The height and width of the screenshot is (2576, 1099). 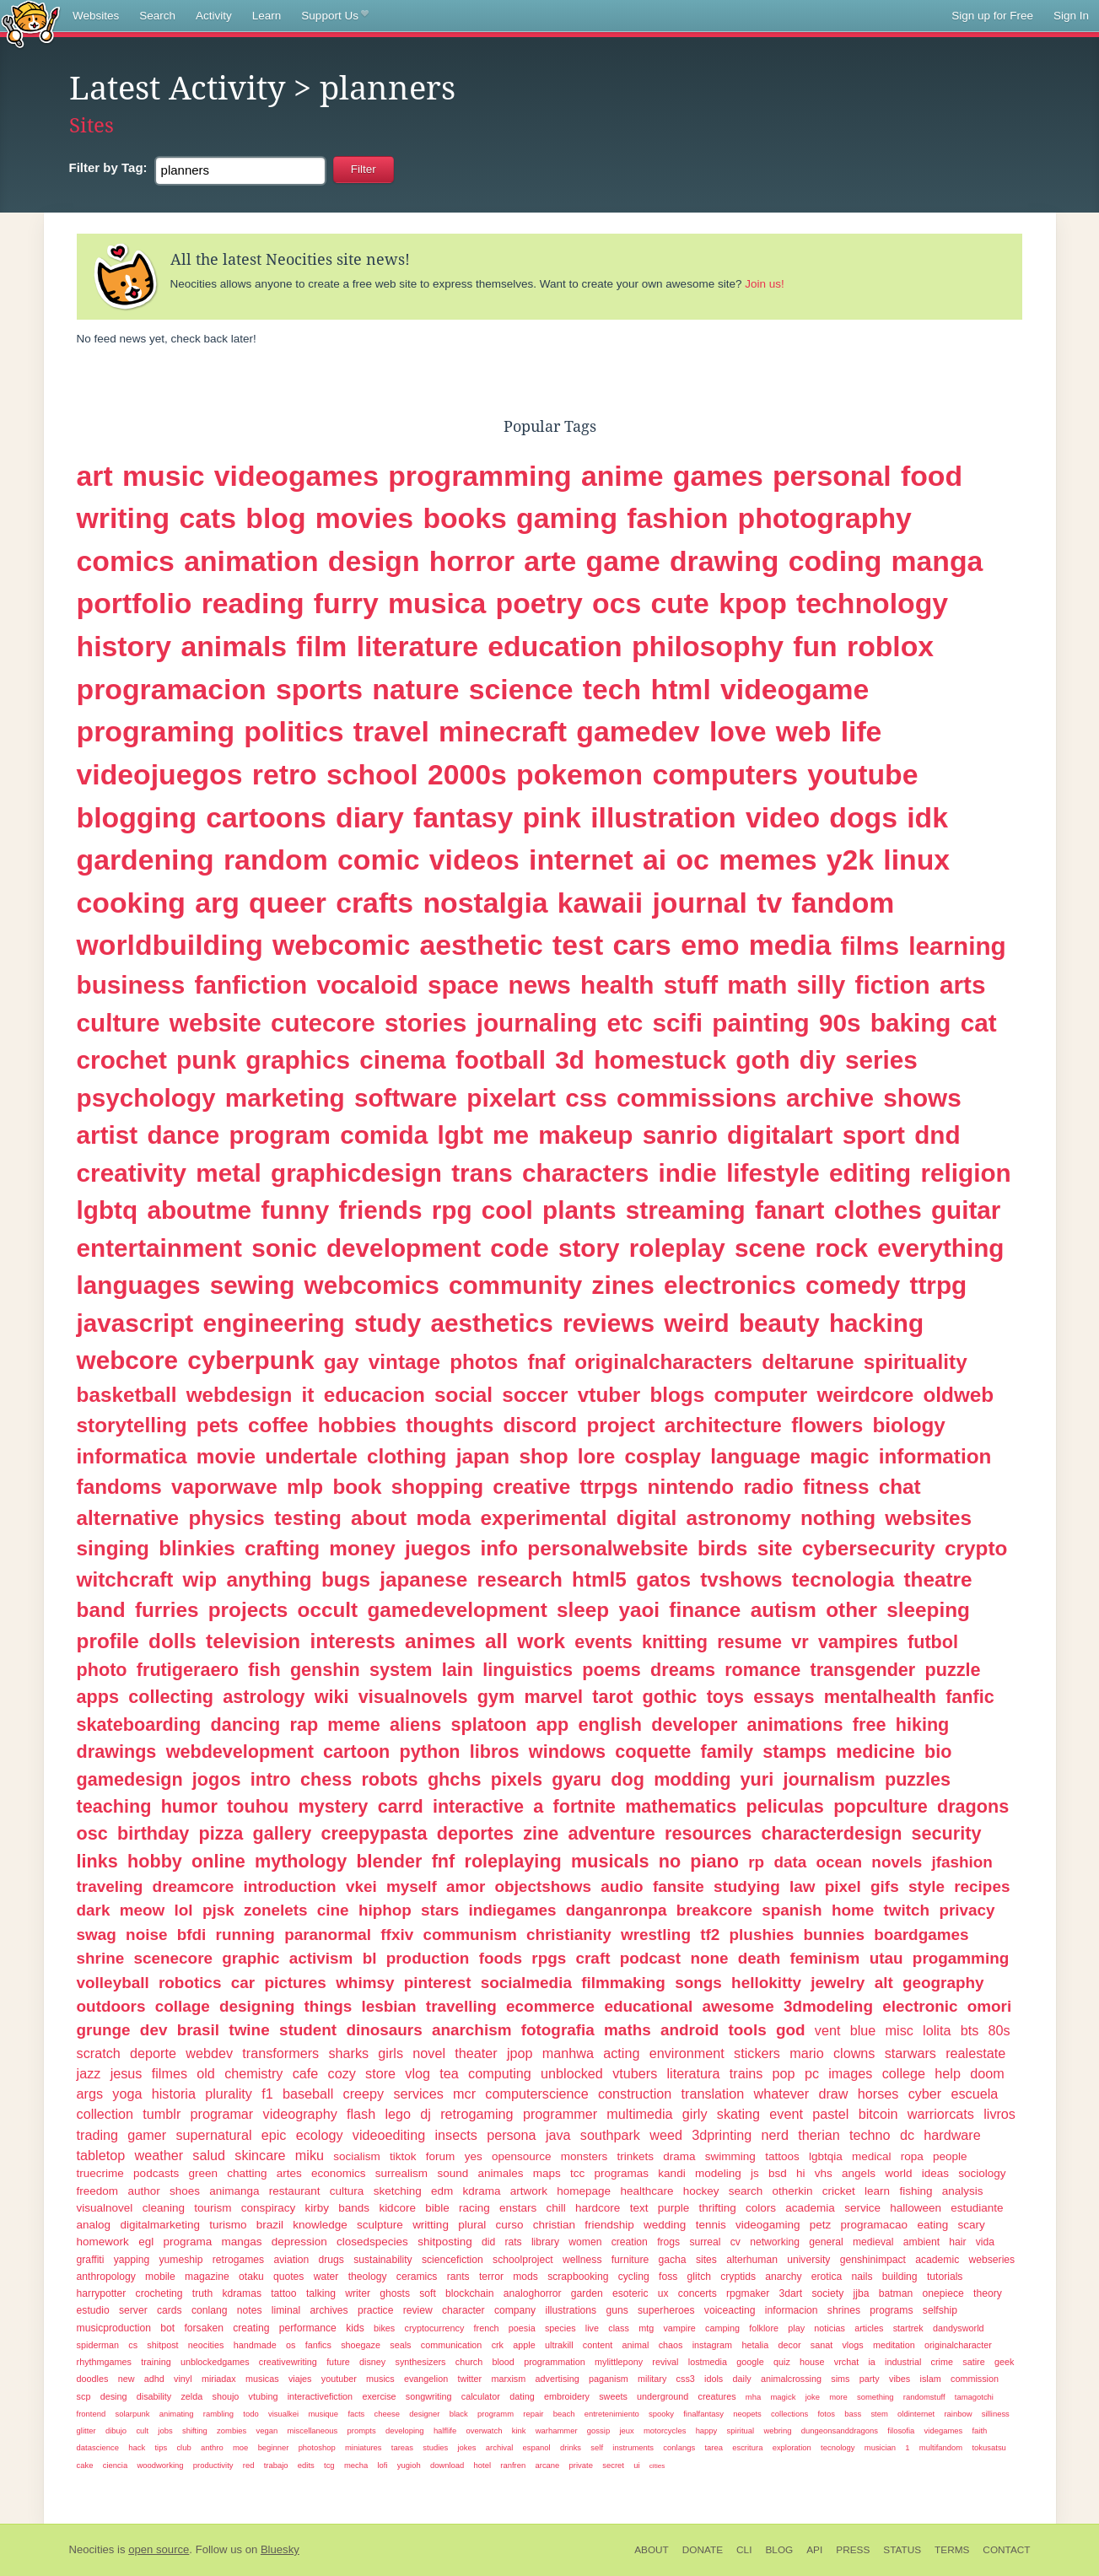 I want to click on estudio, so click(x=93, y=2310).